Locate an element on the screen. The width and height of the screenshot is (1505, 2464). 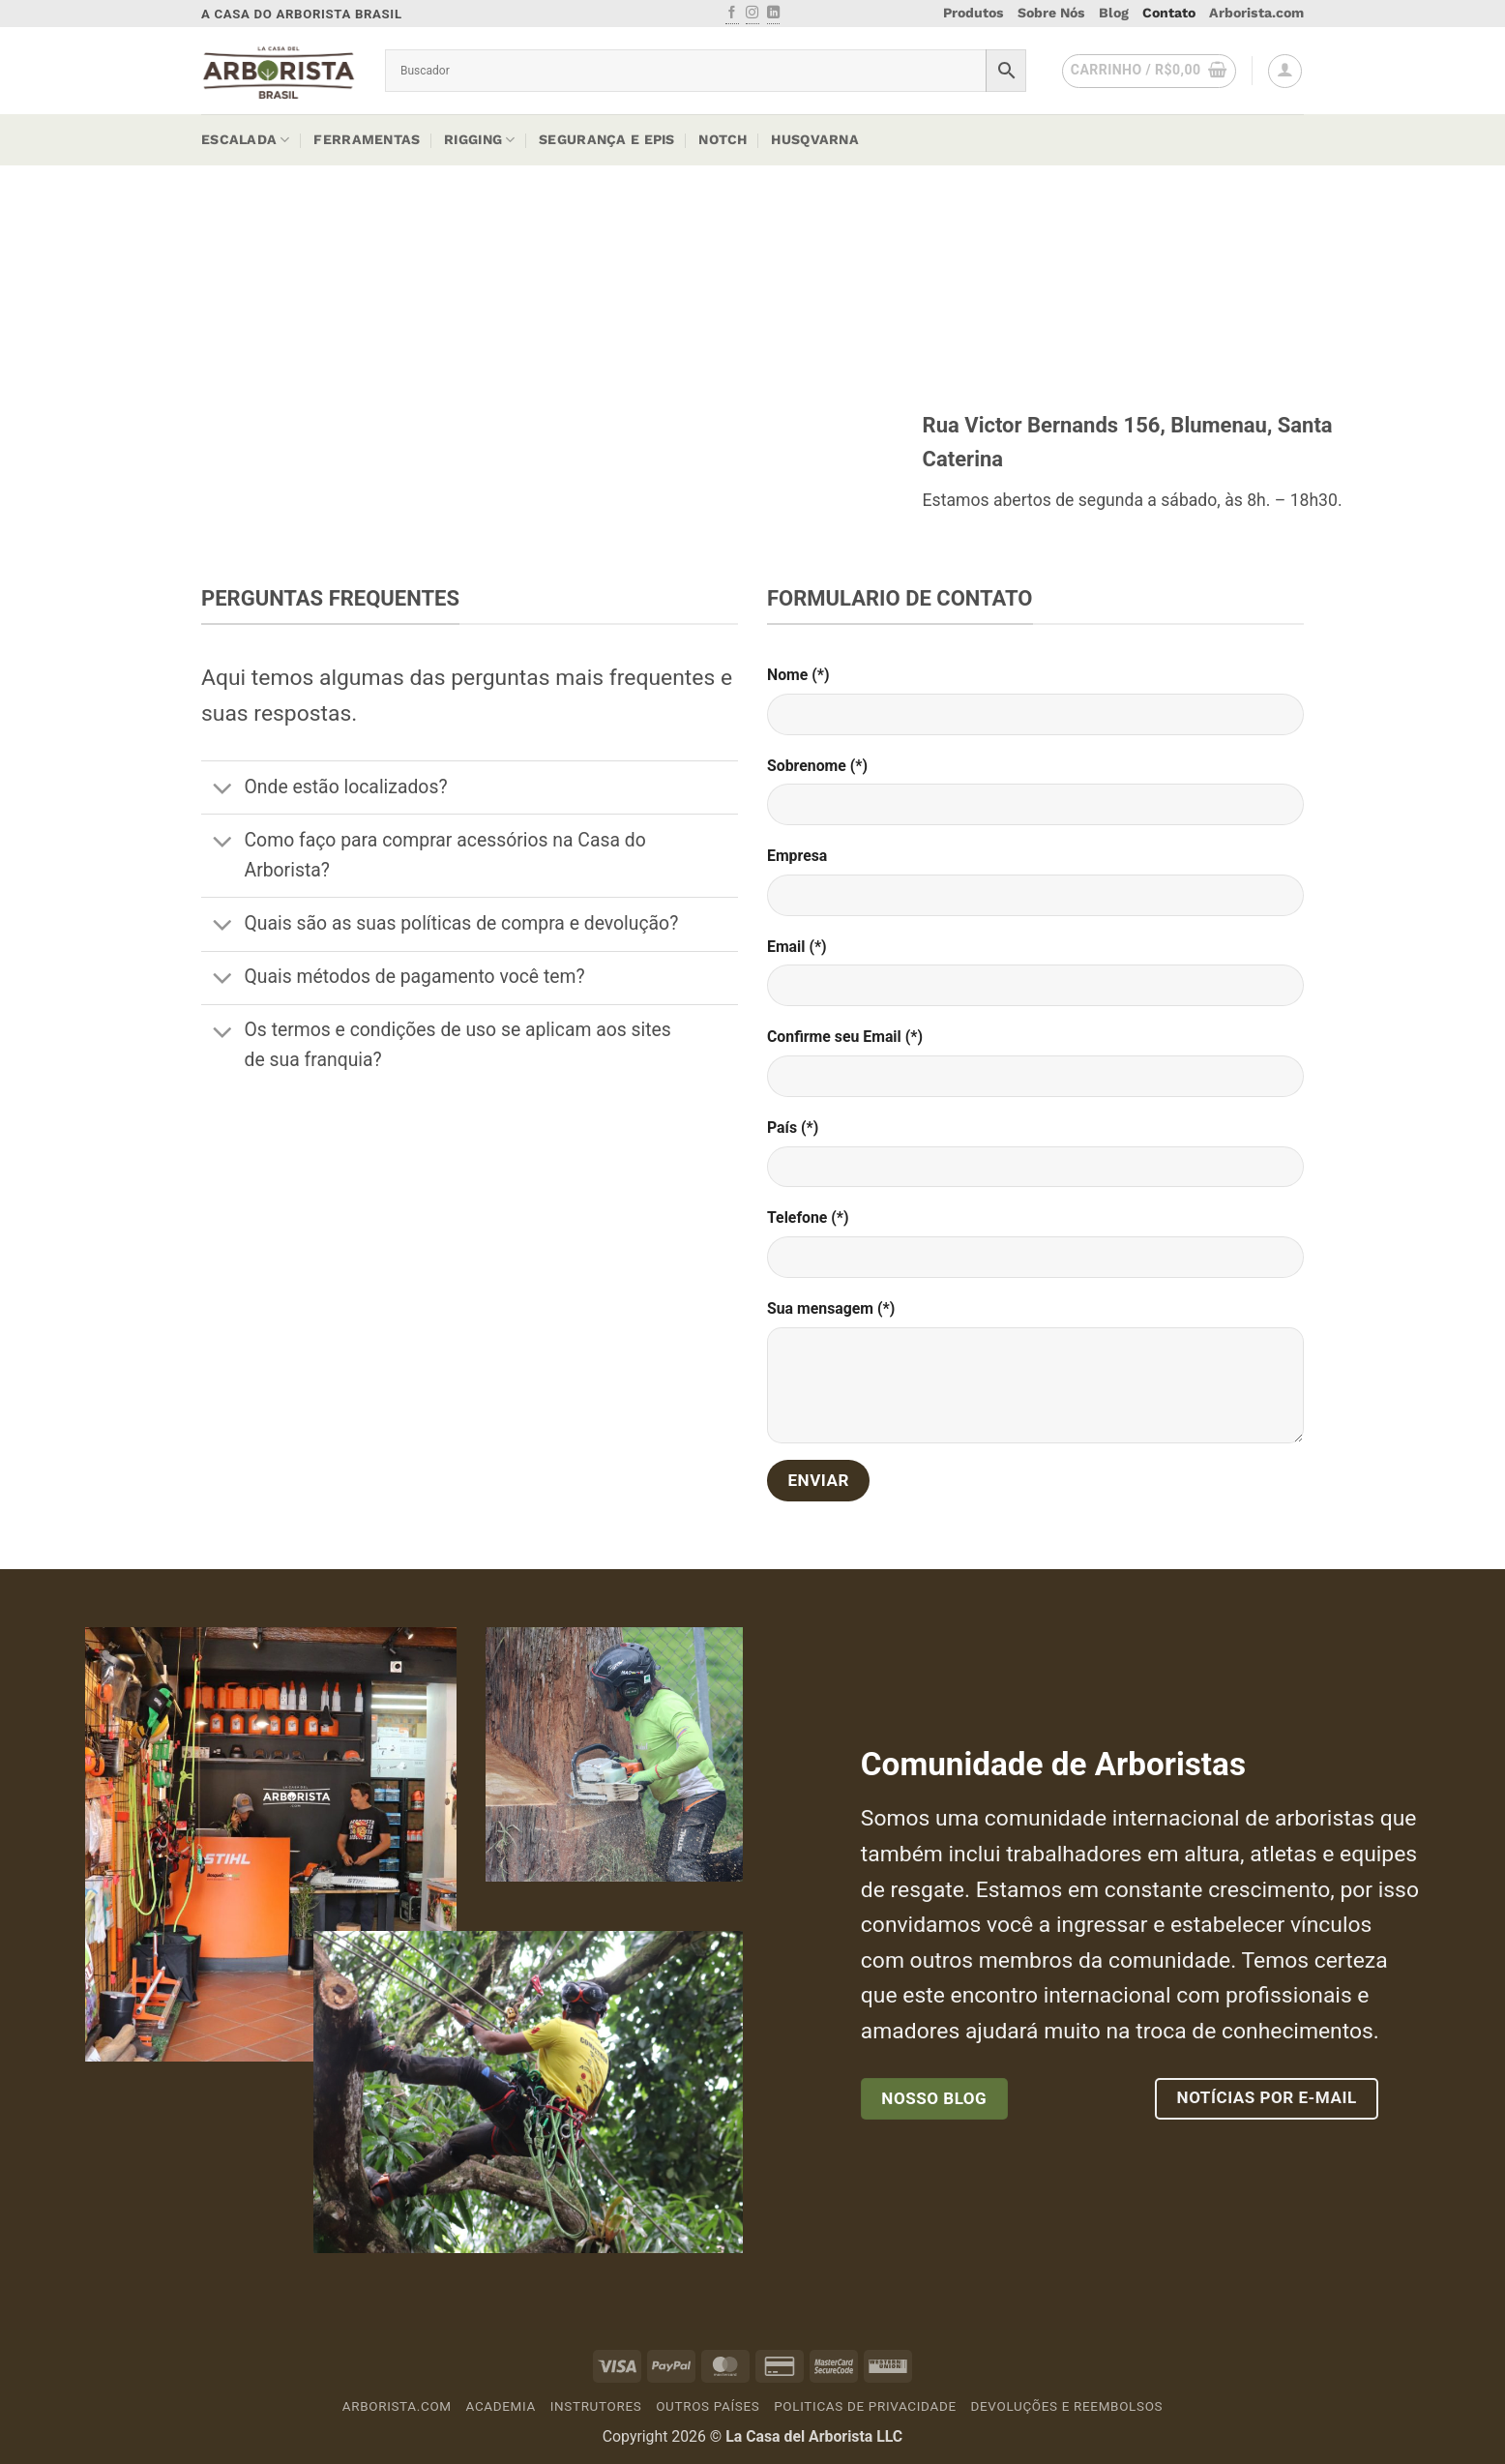
Academia is located at coordinates (501, 2406).